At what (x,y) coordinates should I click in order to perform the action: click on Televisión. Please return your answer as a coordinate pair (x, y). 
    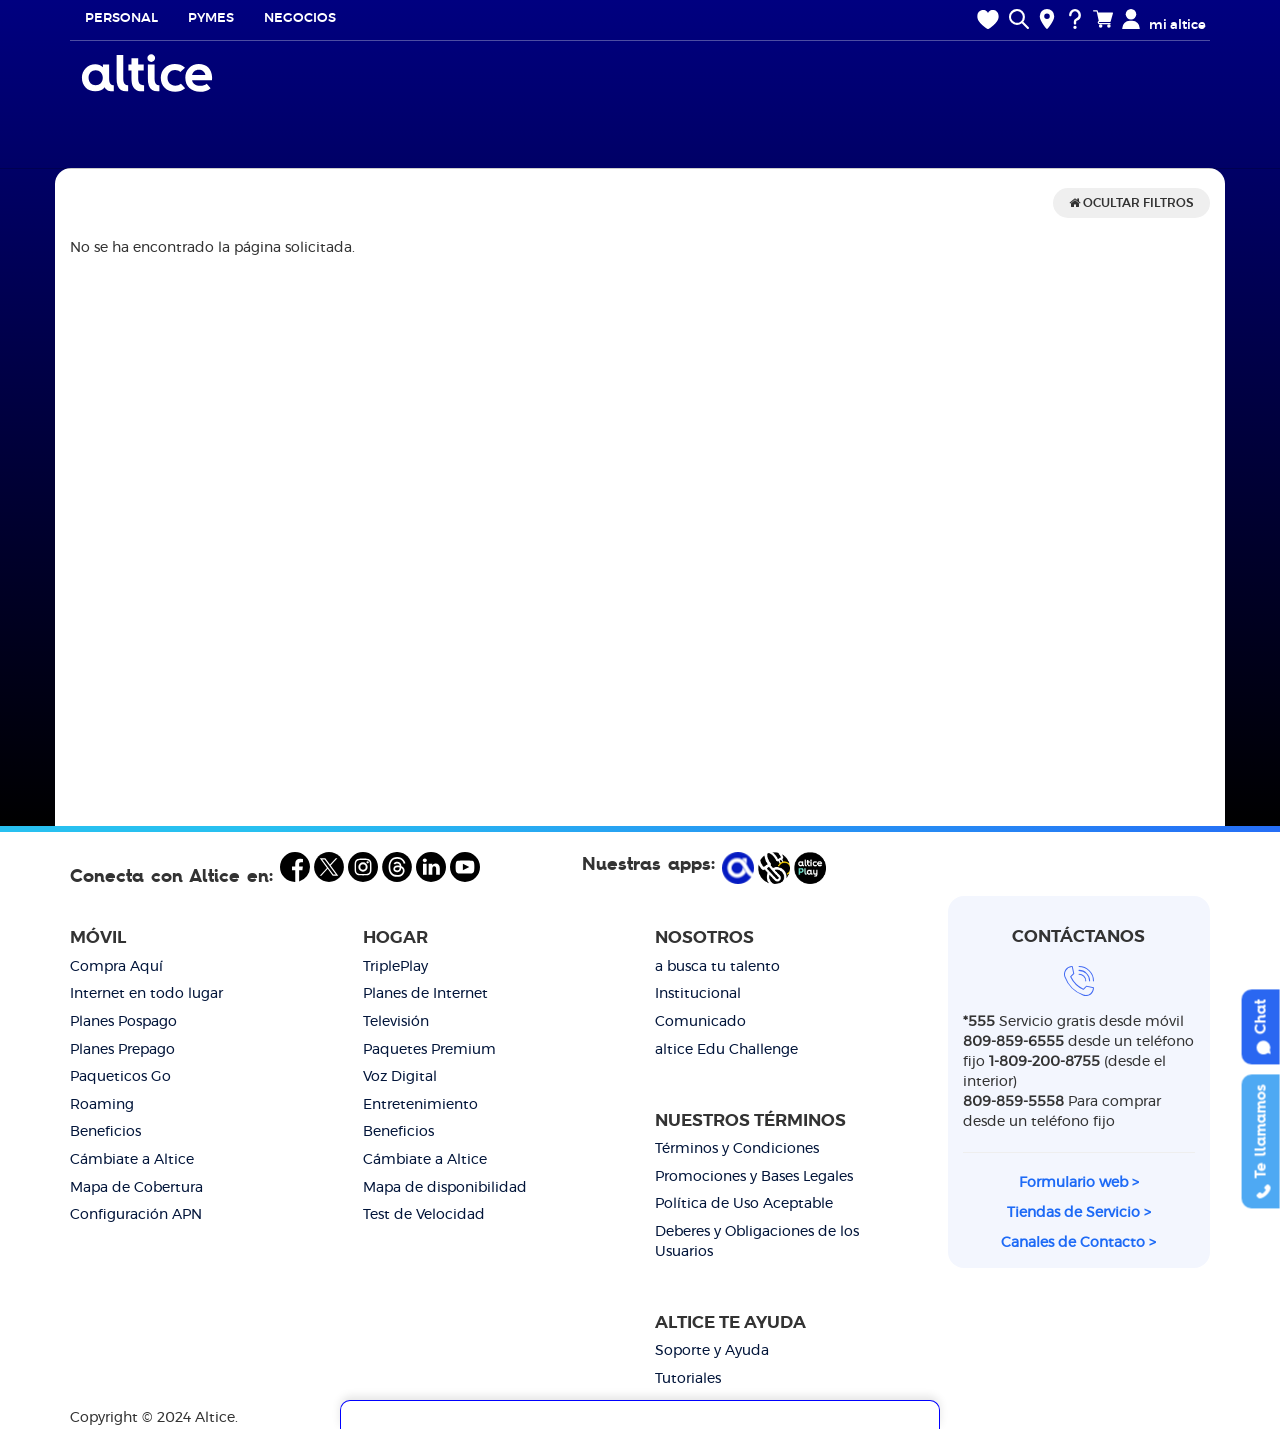
    Looking at the image, I should click on (396, 1022).